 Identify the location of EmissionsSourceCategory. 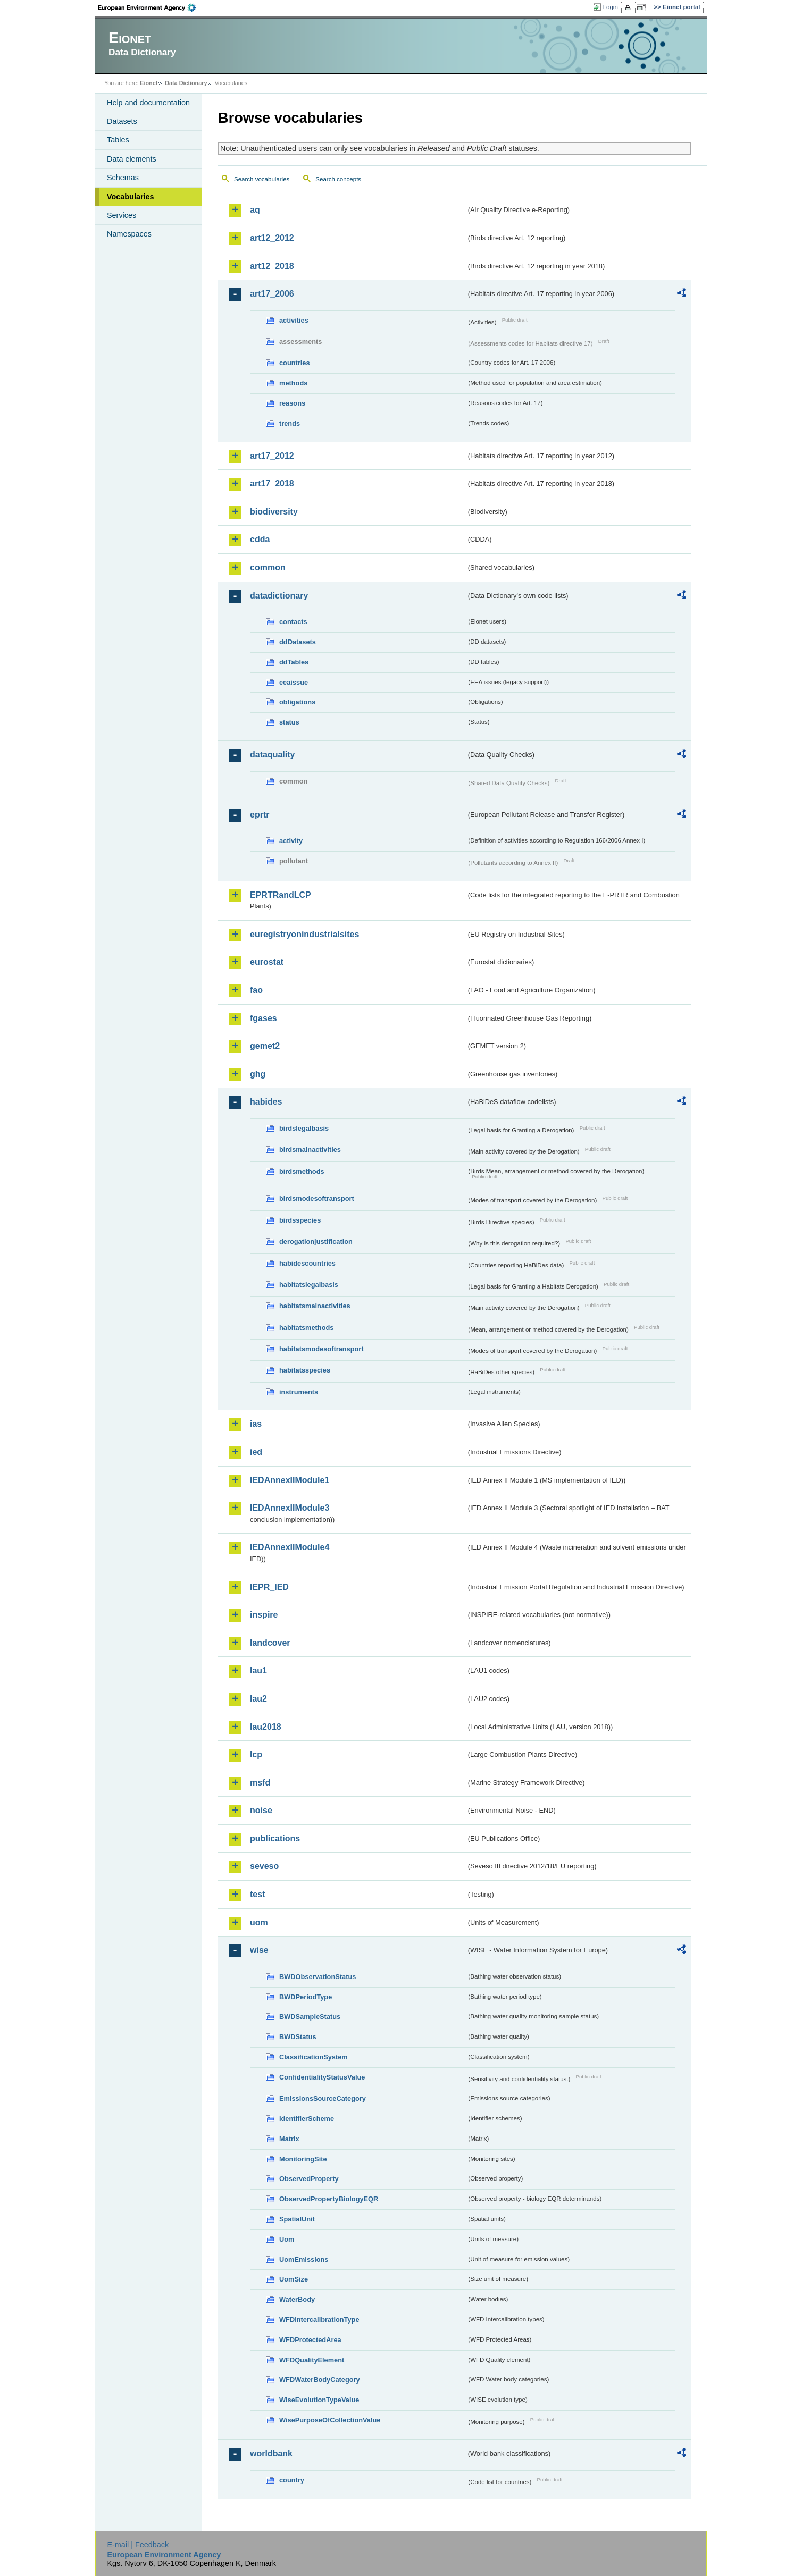
(322, 2098).